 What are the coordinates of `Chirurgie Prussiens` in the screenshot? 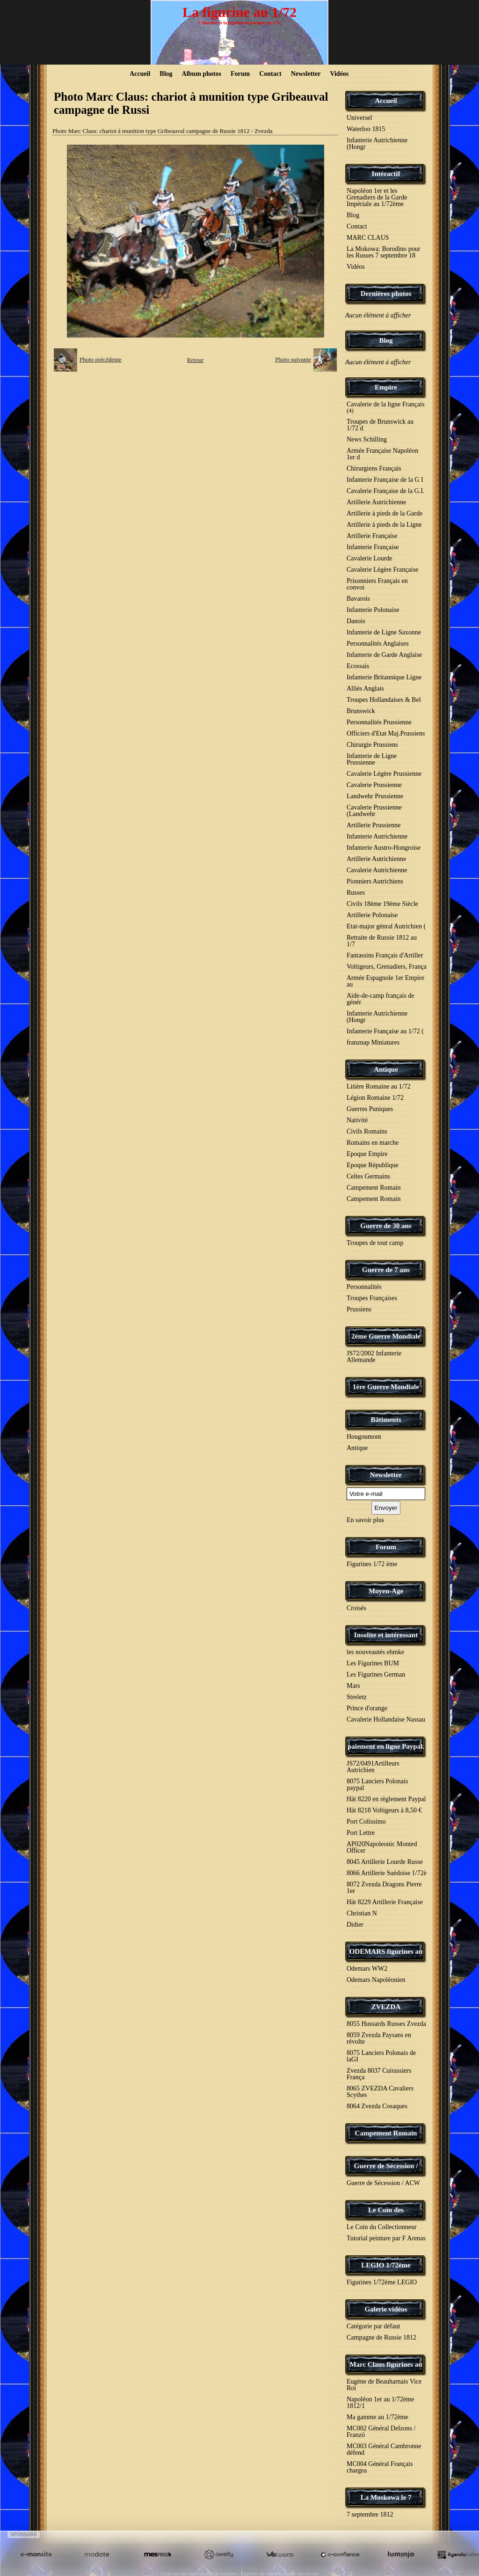 It's located at (372, 744).